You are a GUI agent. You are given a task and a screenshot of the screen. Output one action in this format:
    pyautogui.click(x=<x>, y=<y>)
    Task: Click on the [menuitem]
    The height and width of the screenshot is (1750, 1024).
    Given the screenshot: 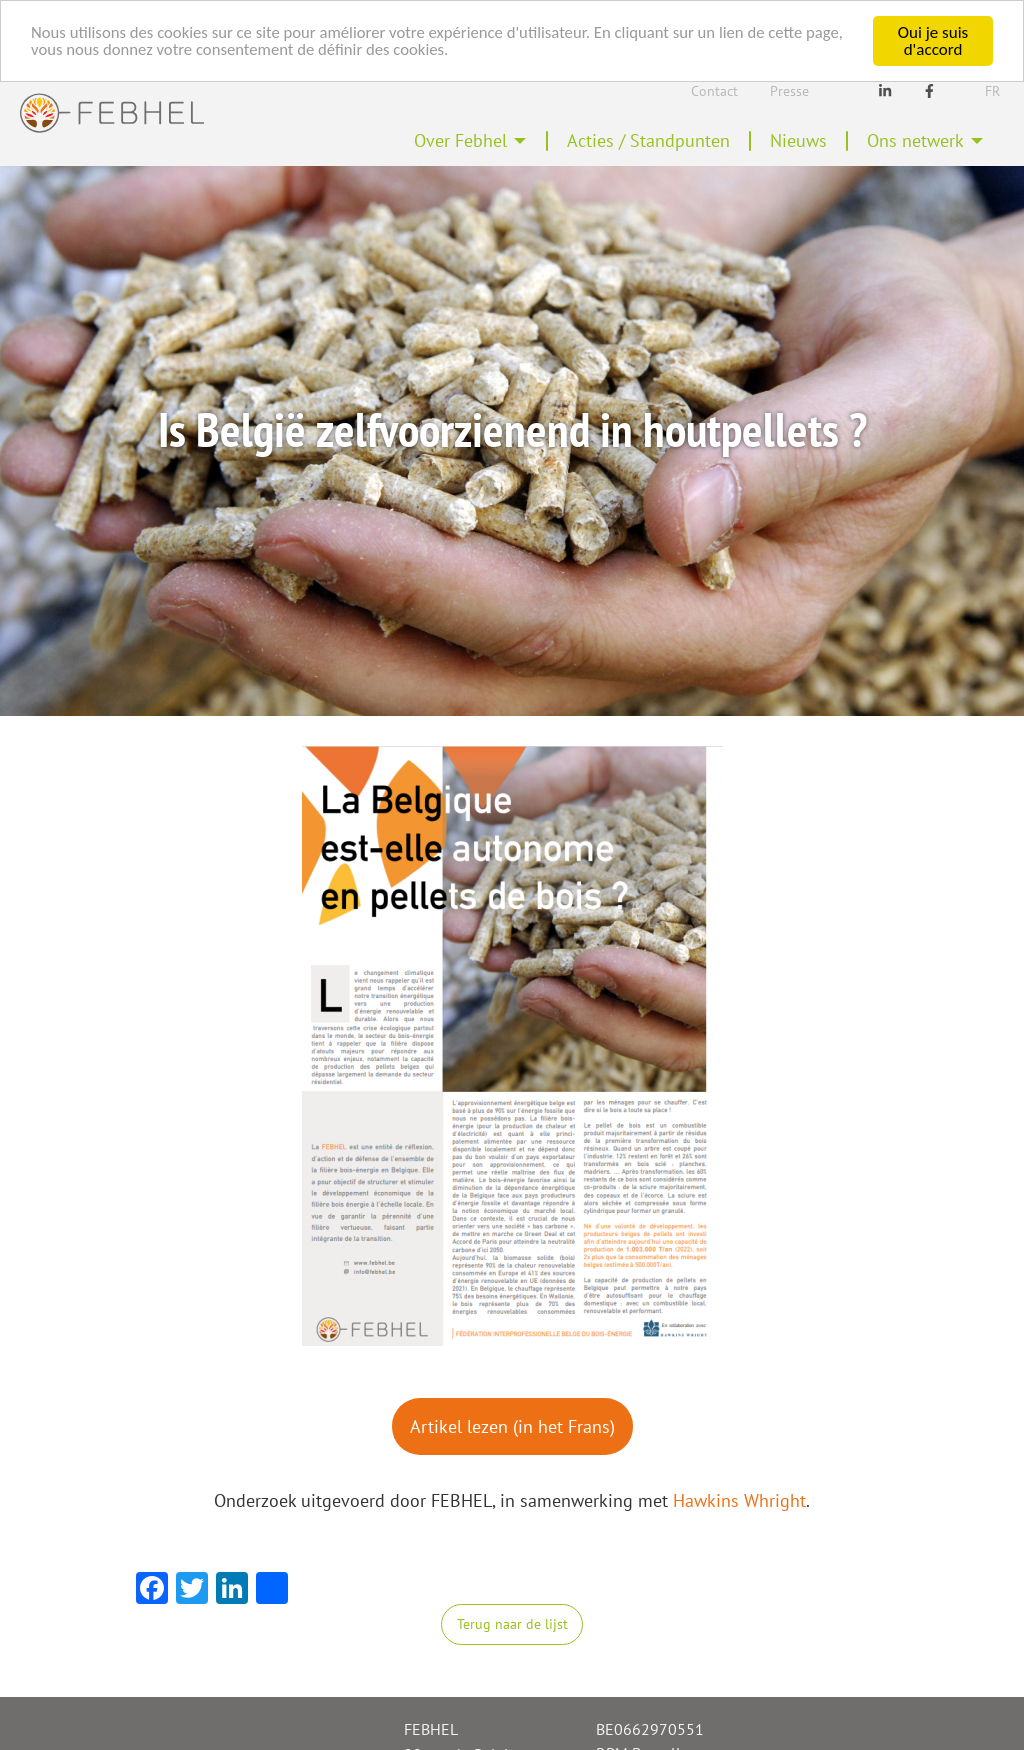 What is the action you would take?
    pyautogui.click(x=470, y=141)
    